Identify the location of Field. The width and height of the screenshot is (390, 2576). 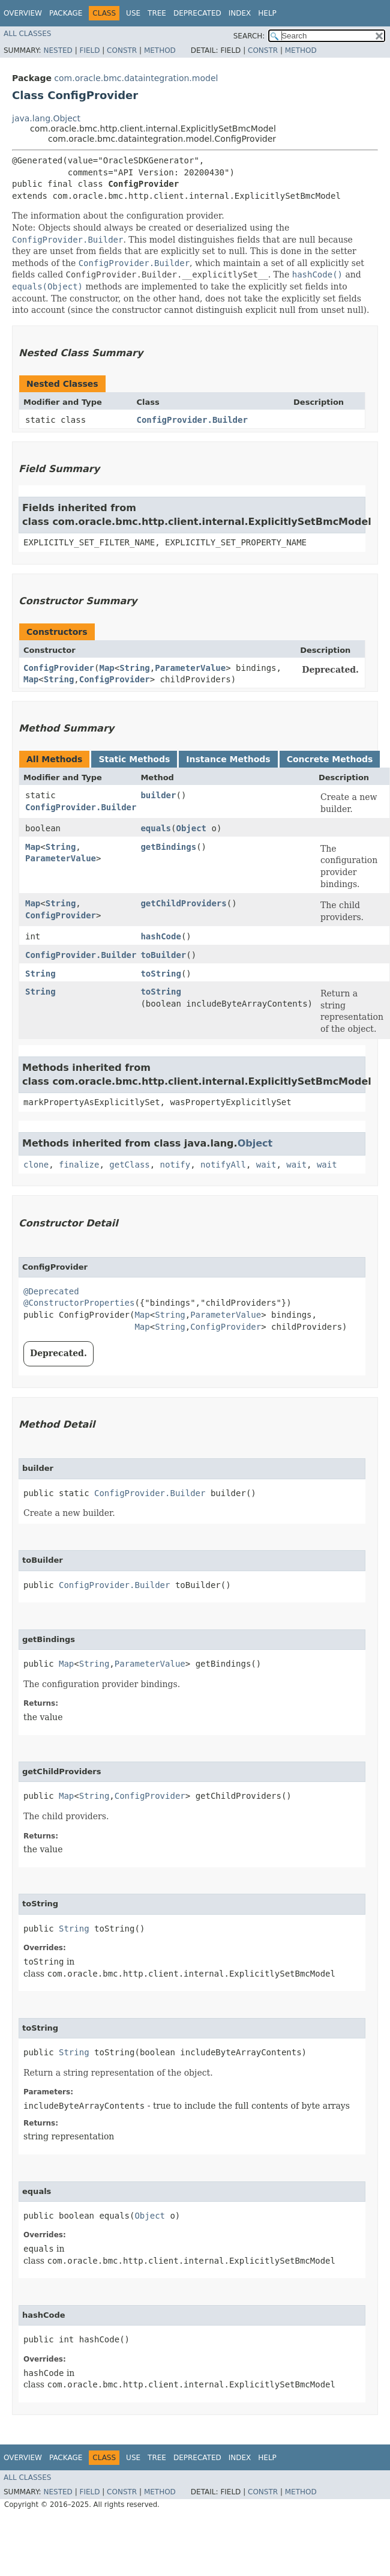
(89, 50).